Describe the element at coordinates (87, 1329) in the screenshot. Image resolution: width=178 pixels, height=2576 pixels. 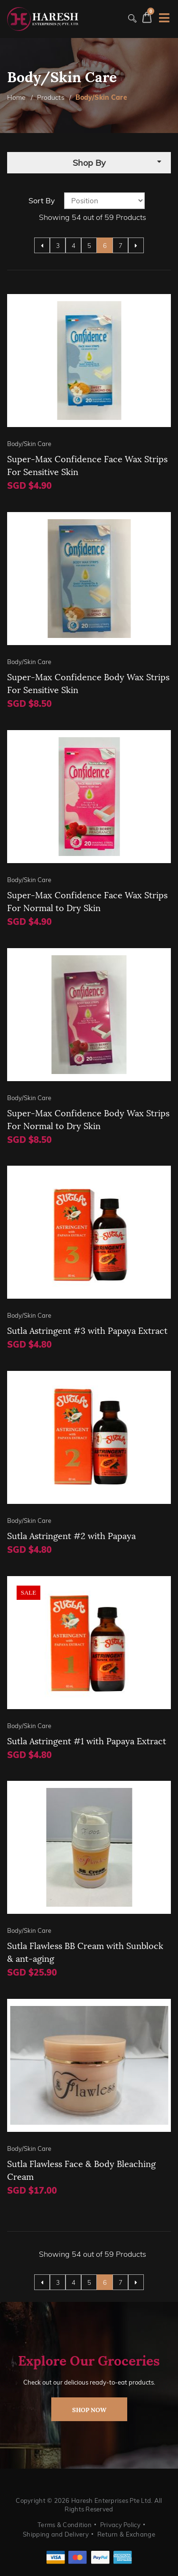
I see `Sutla Astringent #3 with Papaya Extract` at that location.